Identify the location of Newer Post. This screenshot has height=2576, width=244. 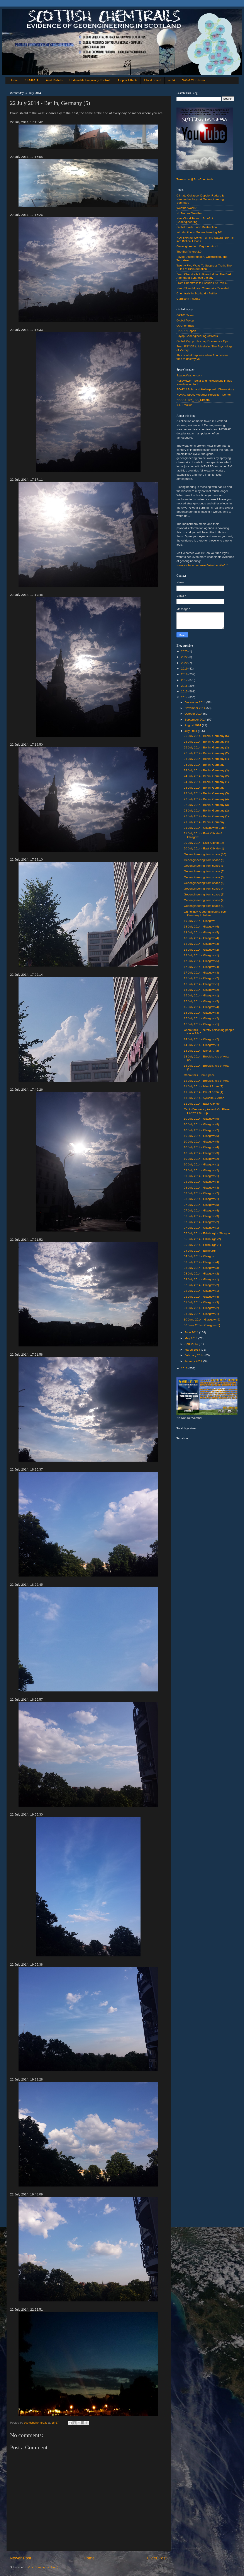
(20, 2558).